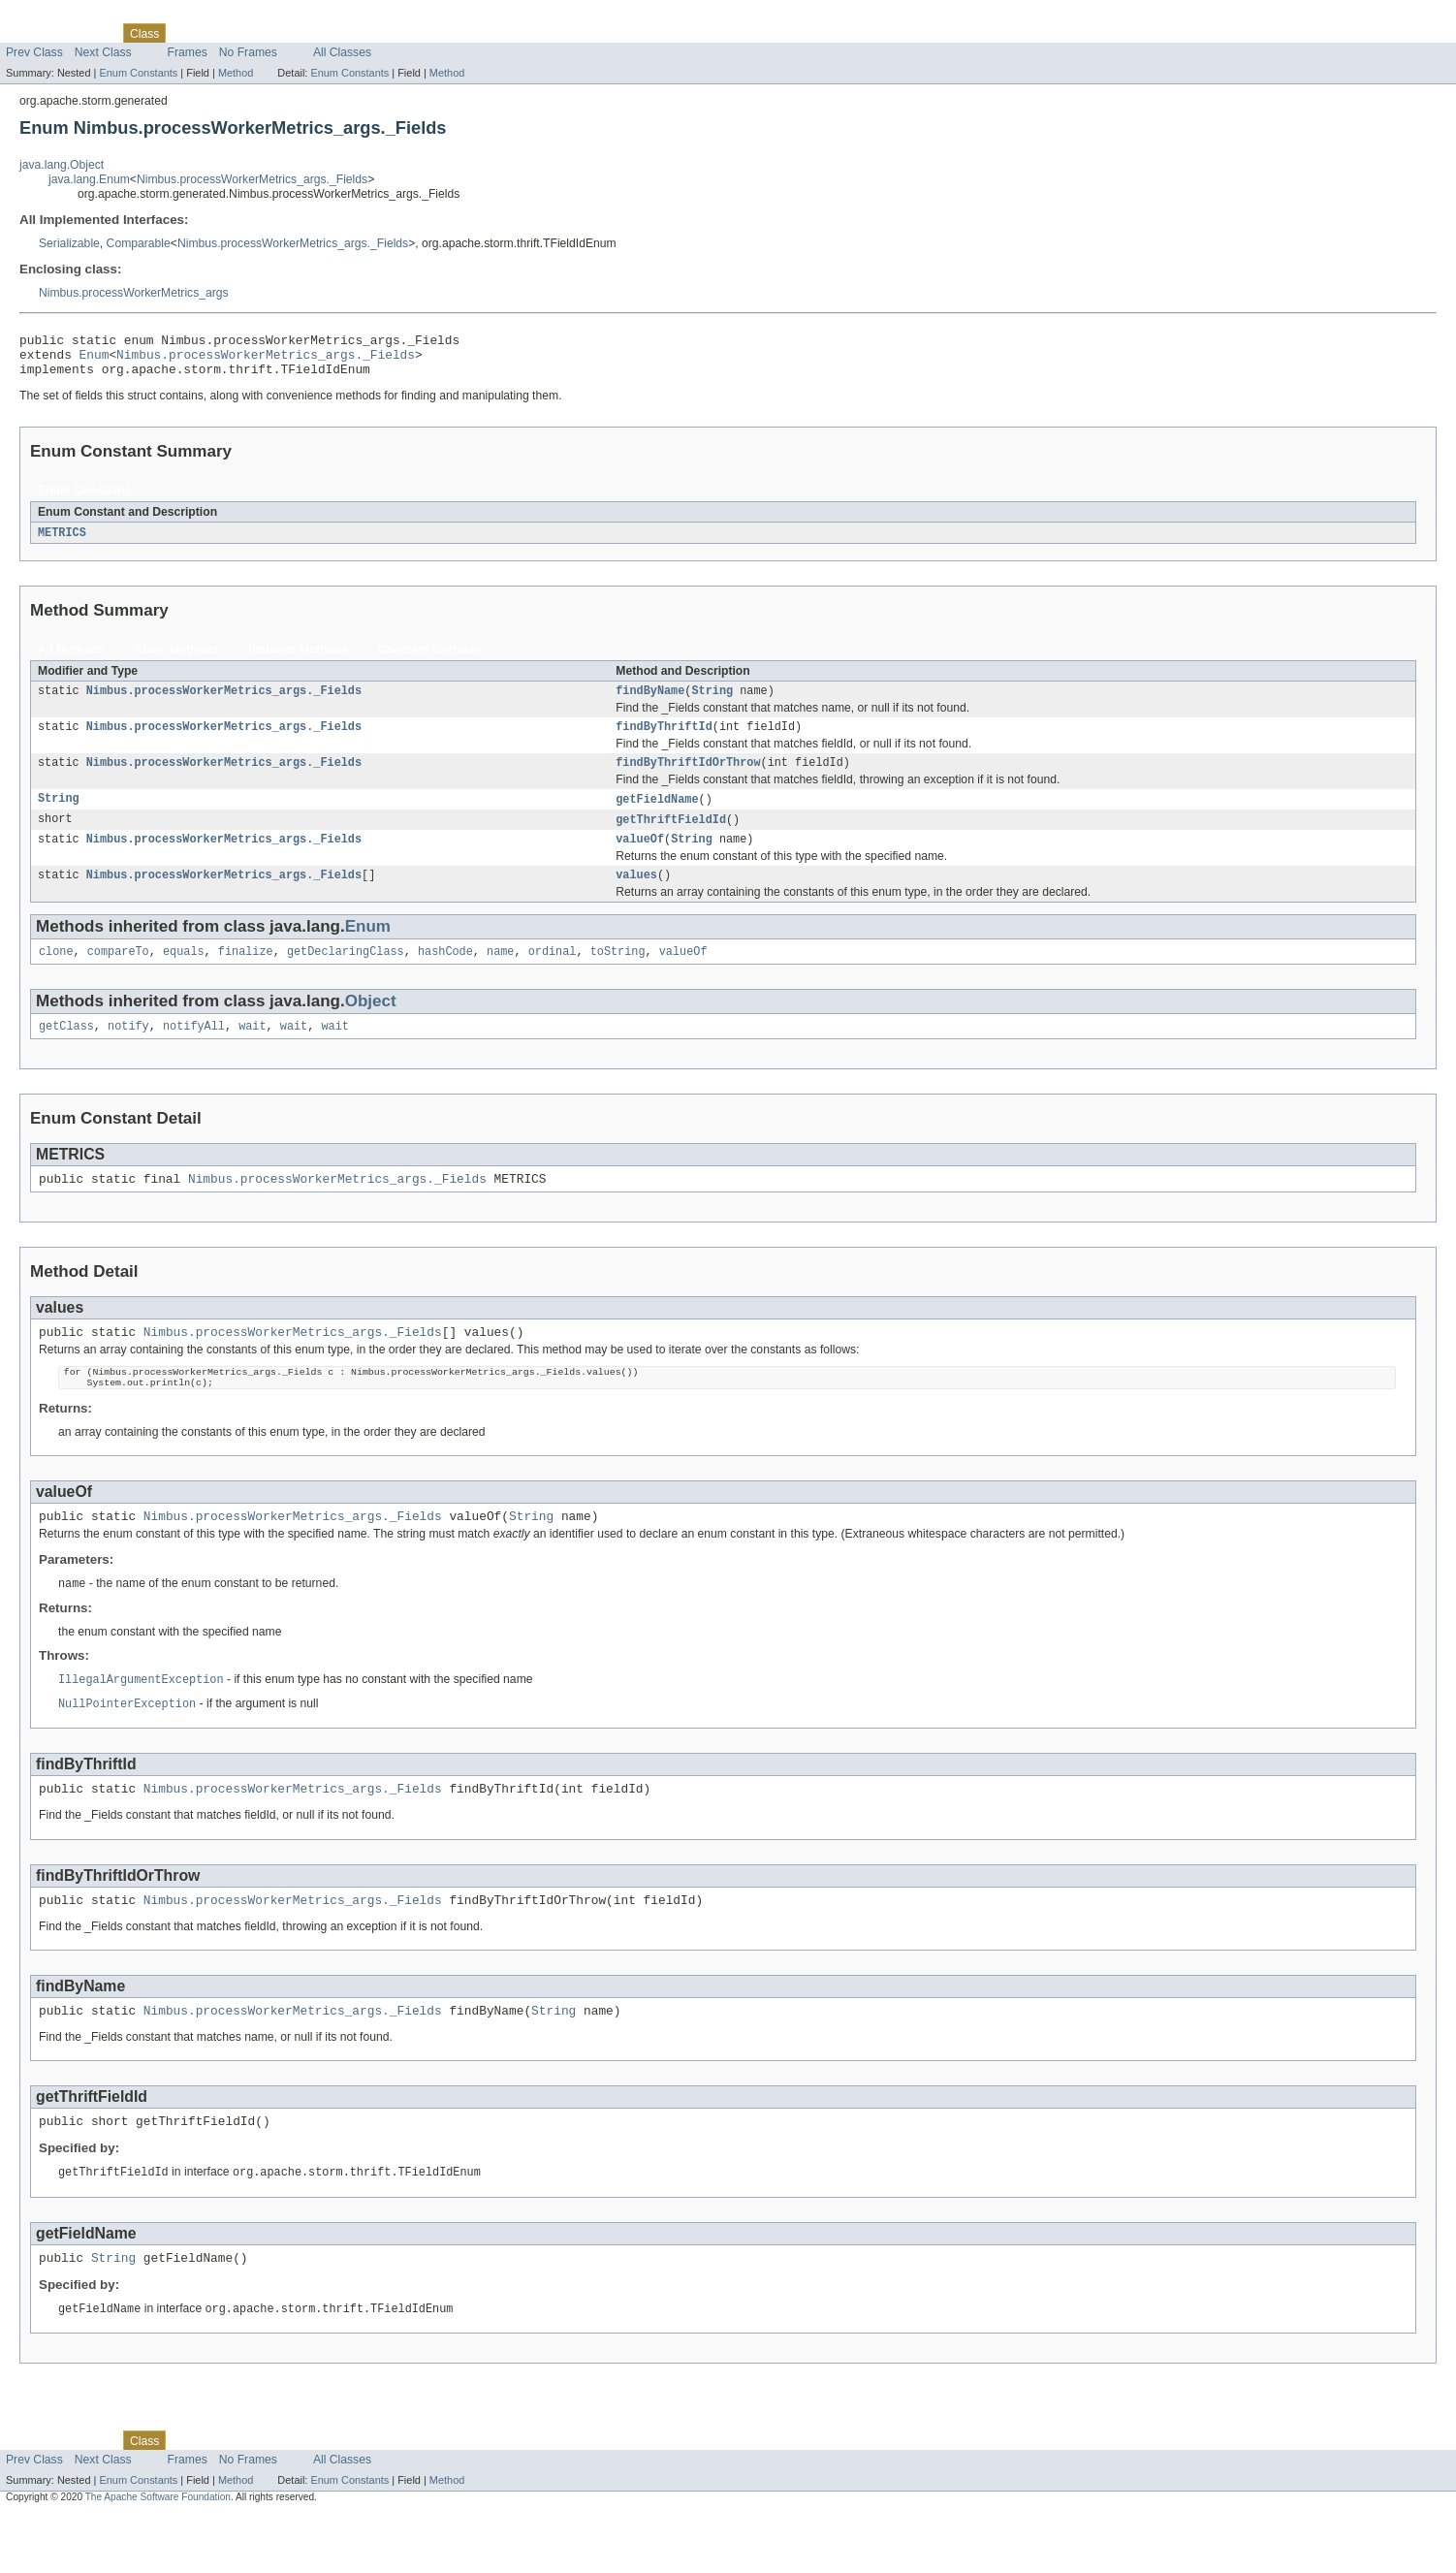 This screenshot has height=2573, width=1456. What do you see at coordinates (657, 815) in the screenshot?
I see `getFieldName` at bounding box center [657, 815].